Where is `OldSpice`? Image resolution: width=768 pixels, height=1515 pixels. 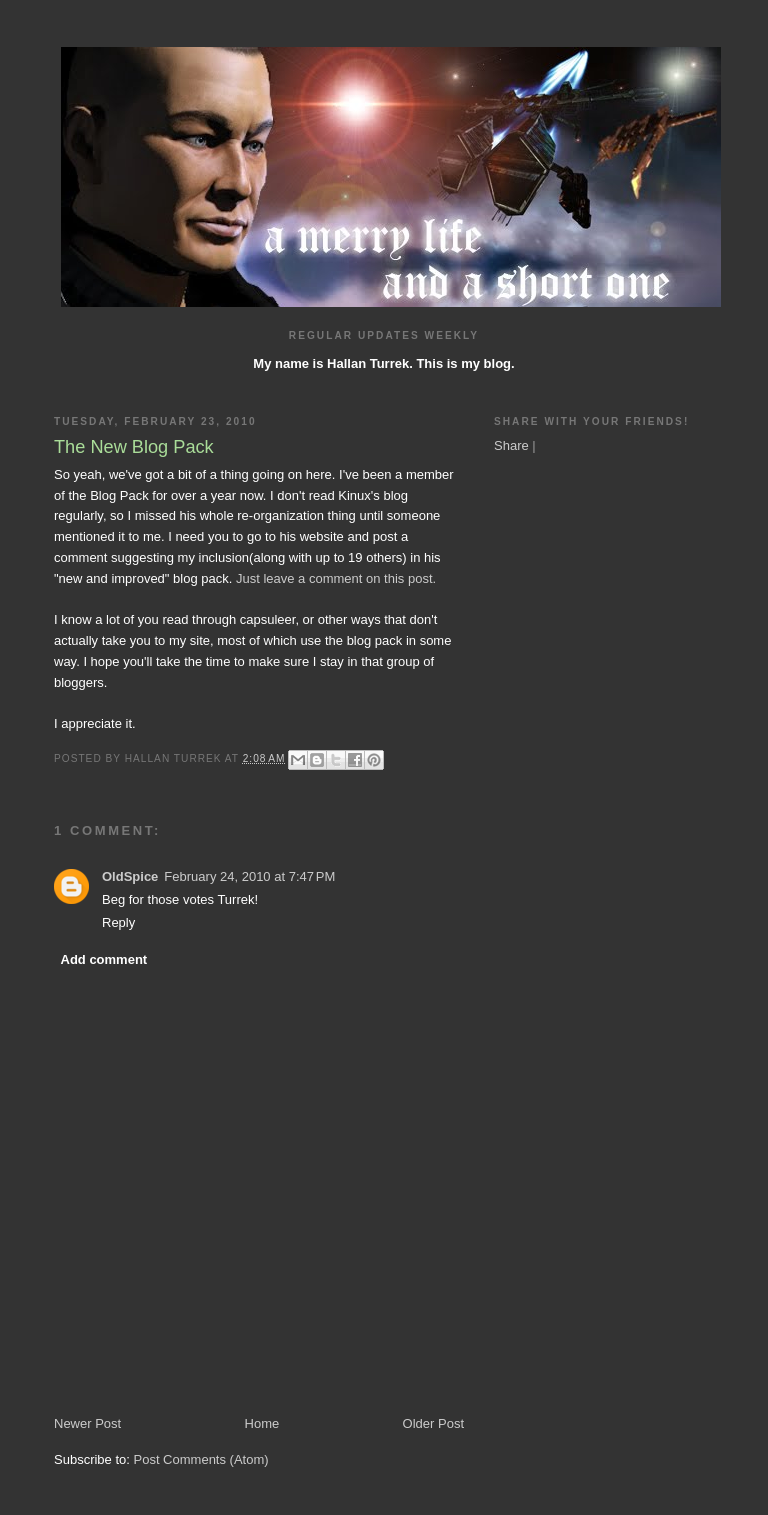
OldSpice is located at coordinates (130, 876).